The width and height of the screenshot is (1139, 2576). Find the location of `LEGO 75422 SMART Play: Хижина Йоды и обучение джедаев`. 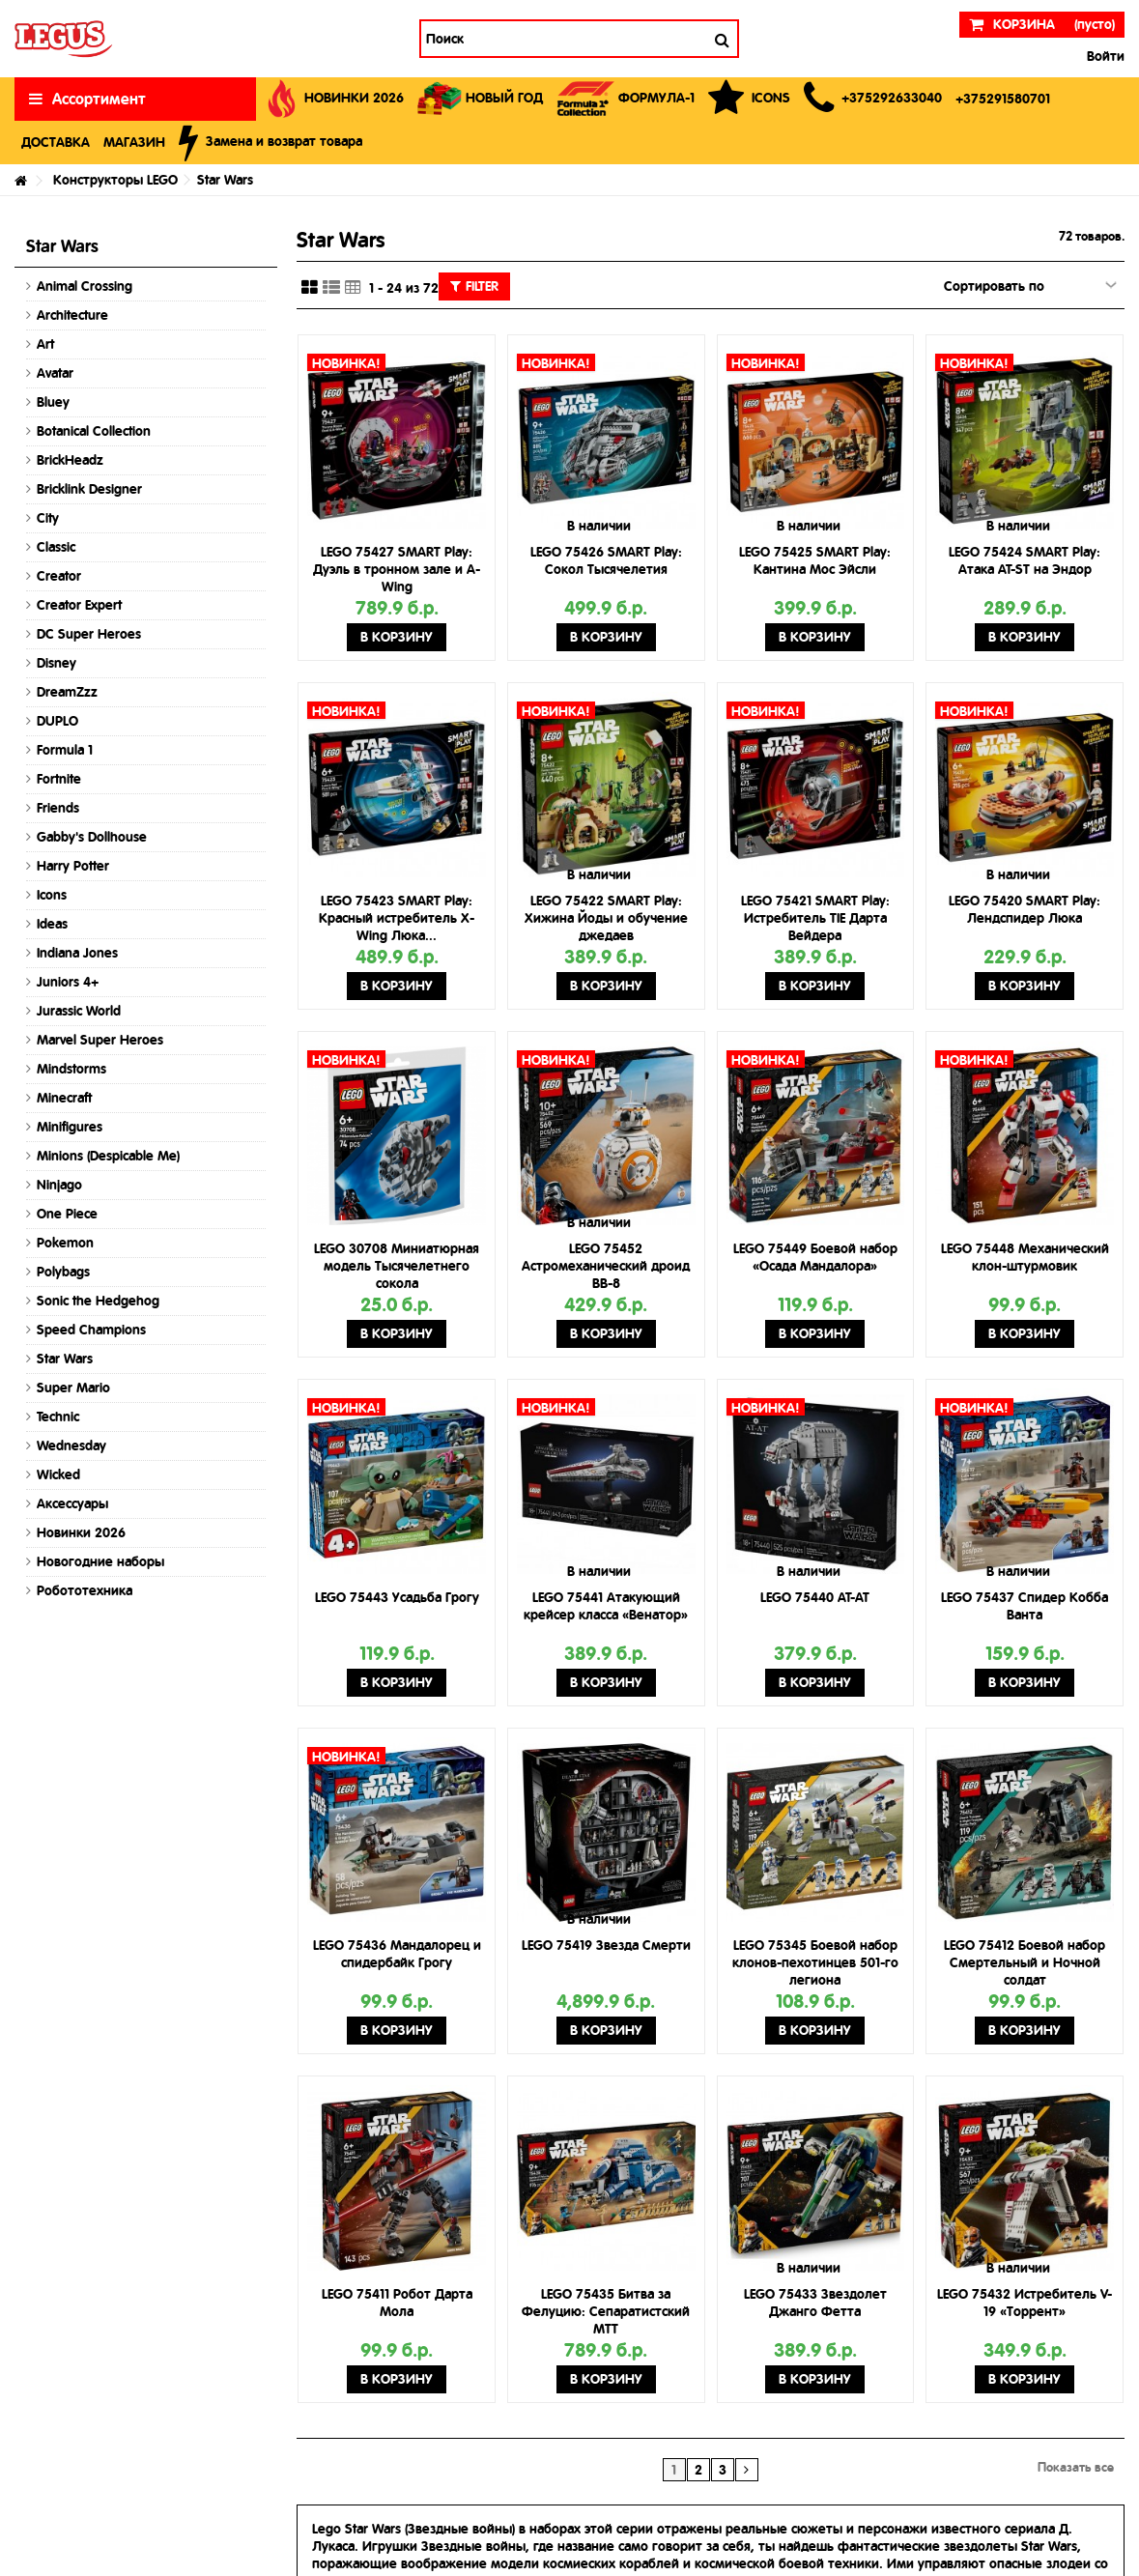

LEGO 75422 SMART Play: Хижина Йоды и обучение джедаев is located at coordinates (606, 918).